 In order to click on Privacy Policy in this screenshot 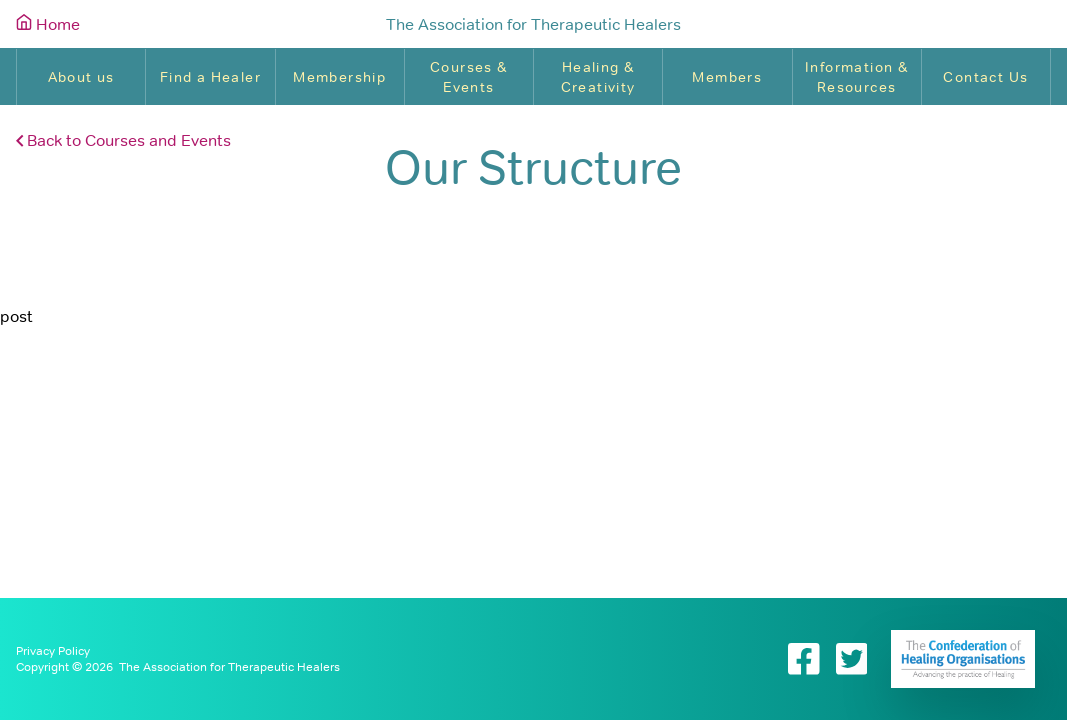, I will do `click(53, 651)`.